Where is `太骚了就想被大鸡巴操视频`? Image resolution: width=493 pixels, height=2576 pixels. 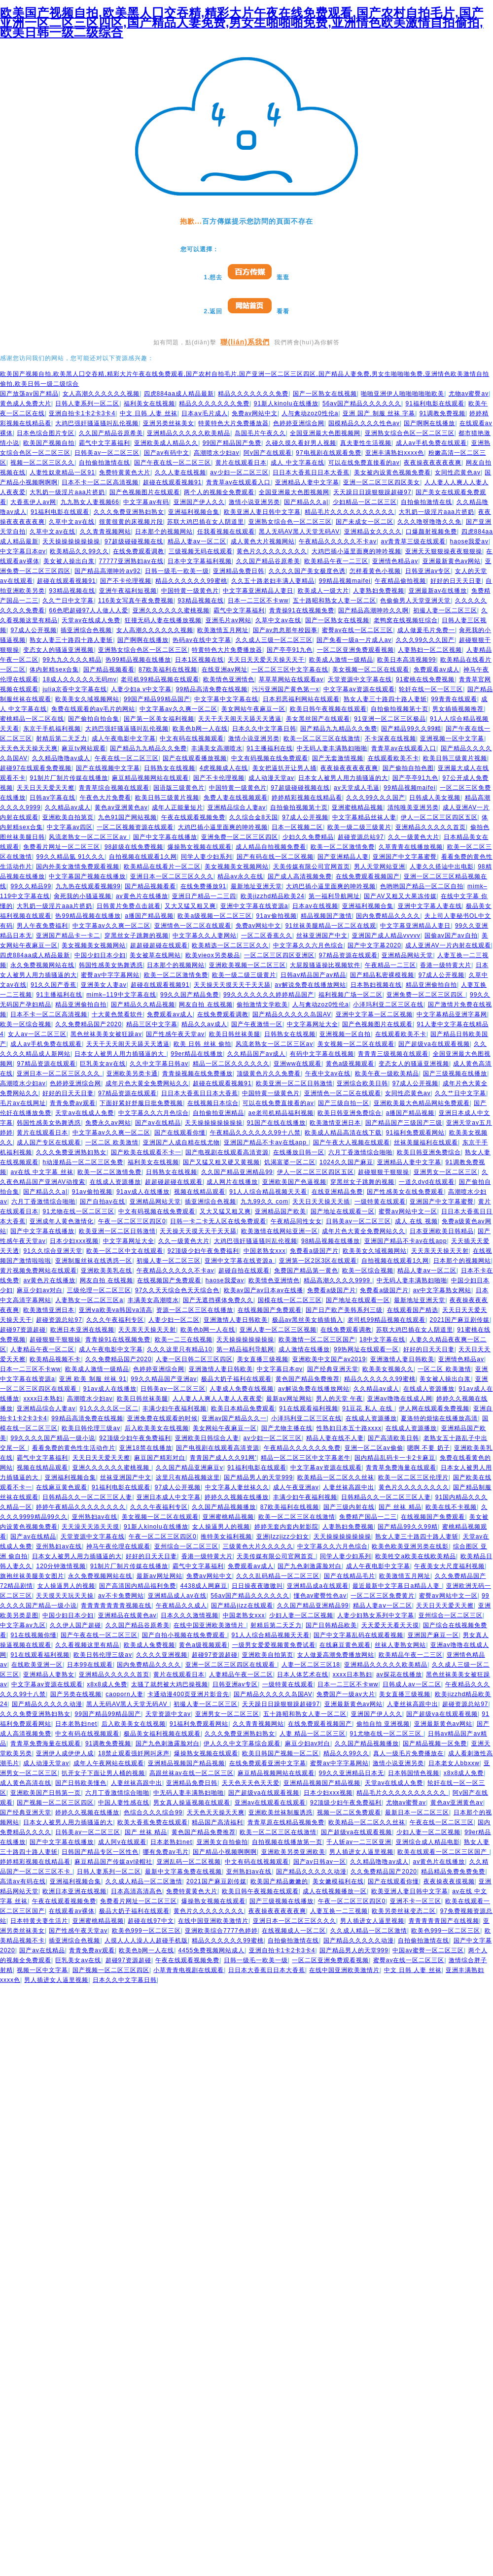 太骚了就想被大鸡巴操视频 is located at coordinates (169, 1684).